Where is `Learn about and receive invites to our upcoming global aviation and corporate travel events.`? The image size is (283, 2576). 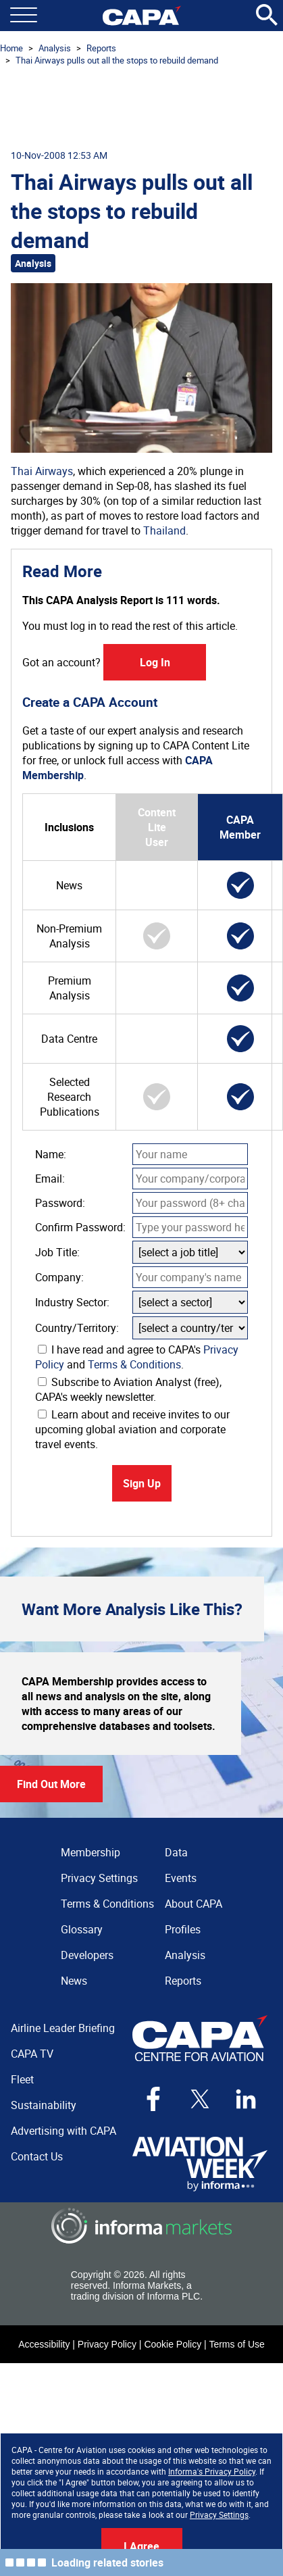
Learn about and receive invites to our upcoming global aviation and corporate travel events. is located at coordinates (132, 1429).